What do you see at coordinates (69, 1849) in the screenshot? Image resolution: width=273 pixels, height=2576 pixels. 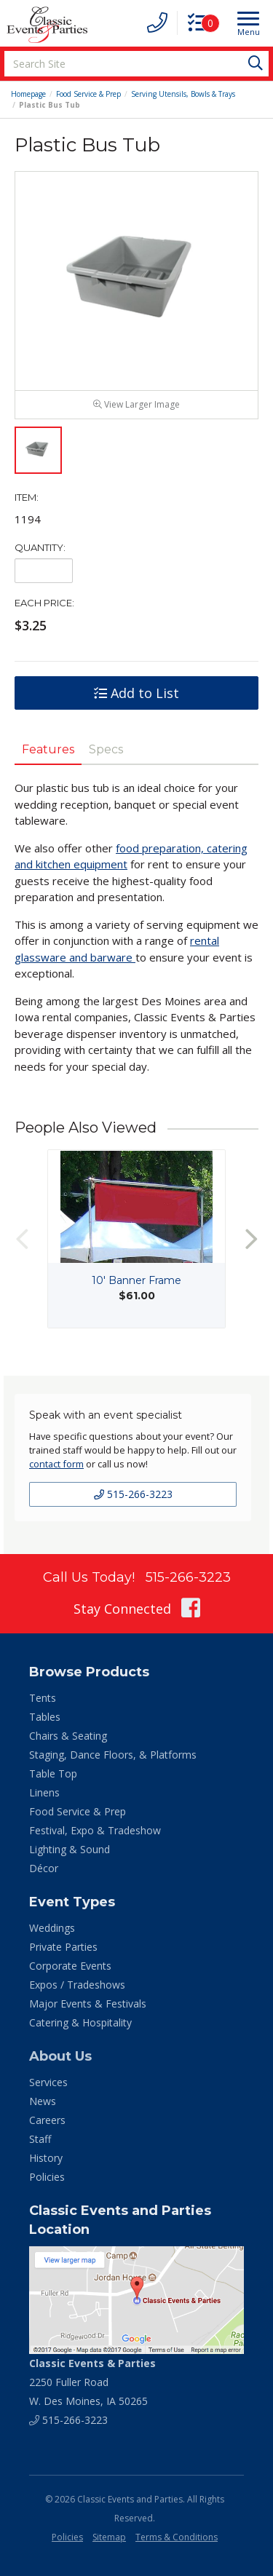 I see `Lighting & Sound` at bounding box center [69, 1849].